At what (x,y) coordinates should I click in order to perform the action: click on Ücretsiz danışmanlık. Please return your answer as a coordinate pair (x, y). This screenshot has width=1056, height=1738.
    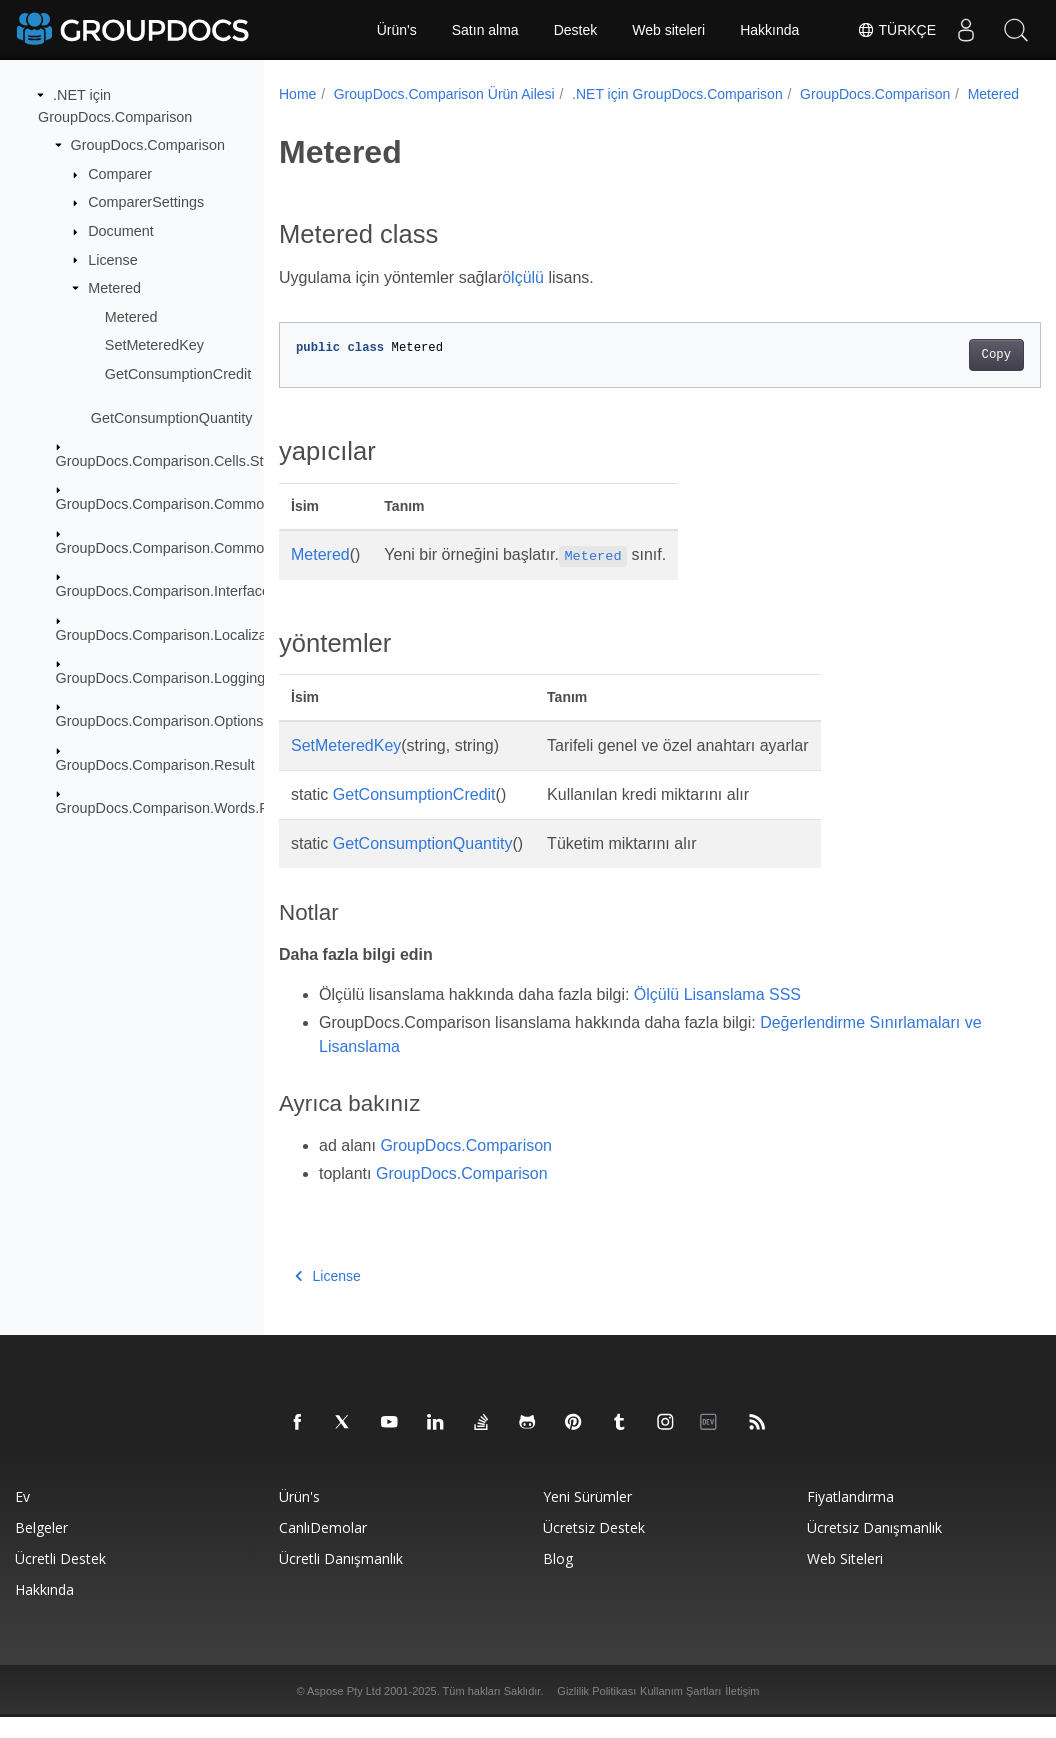
    Looking at the image, I should click on (874, 1548).